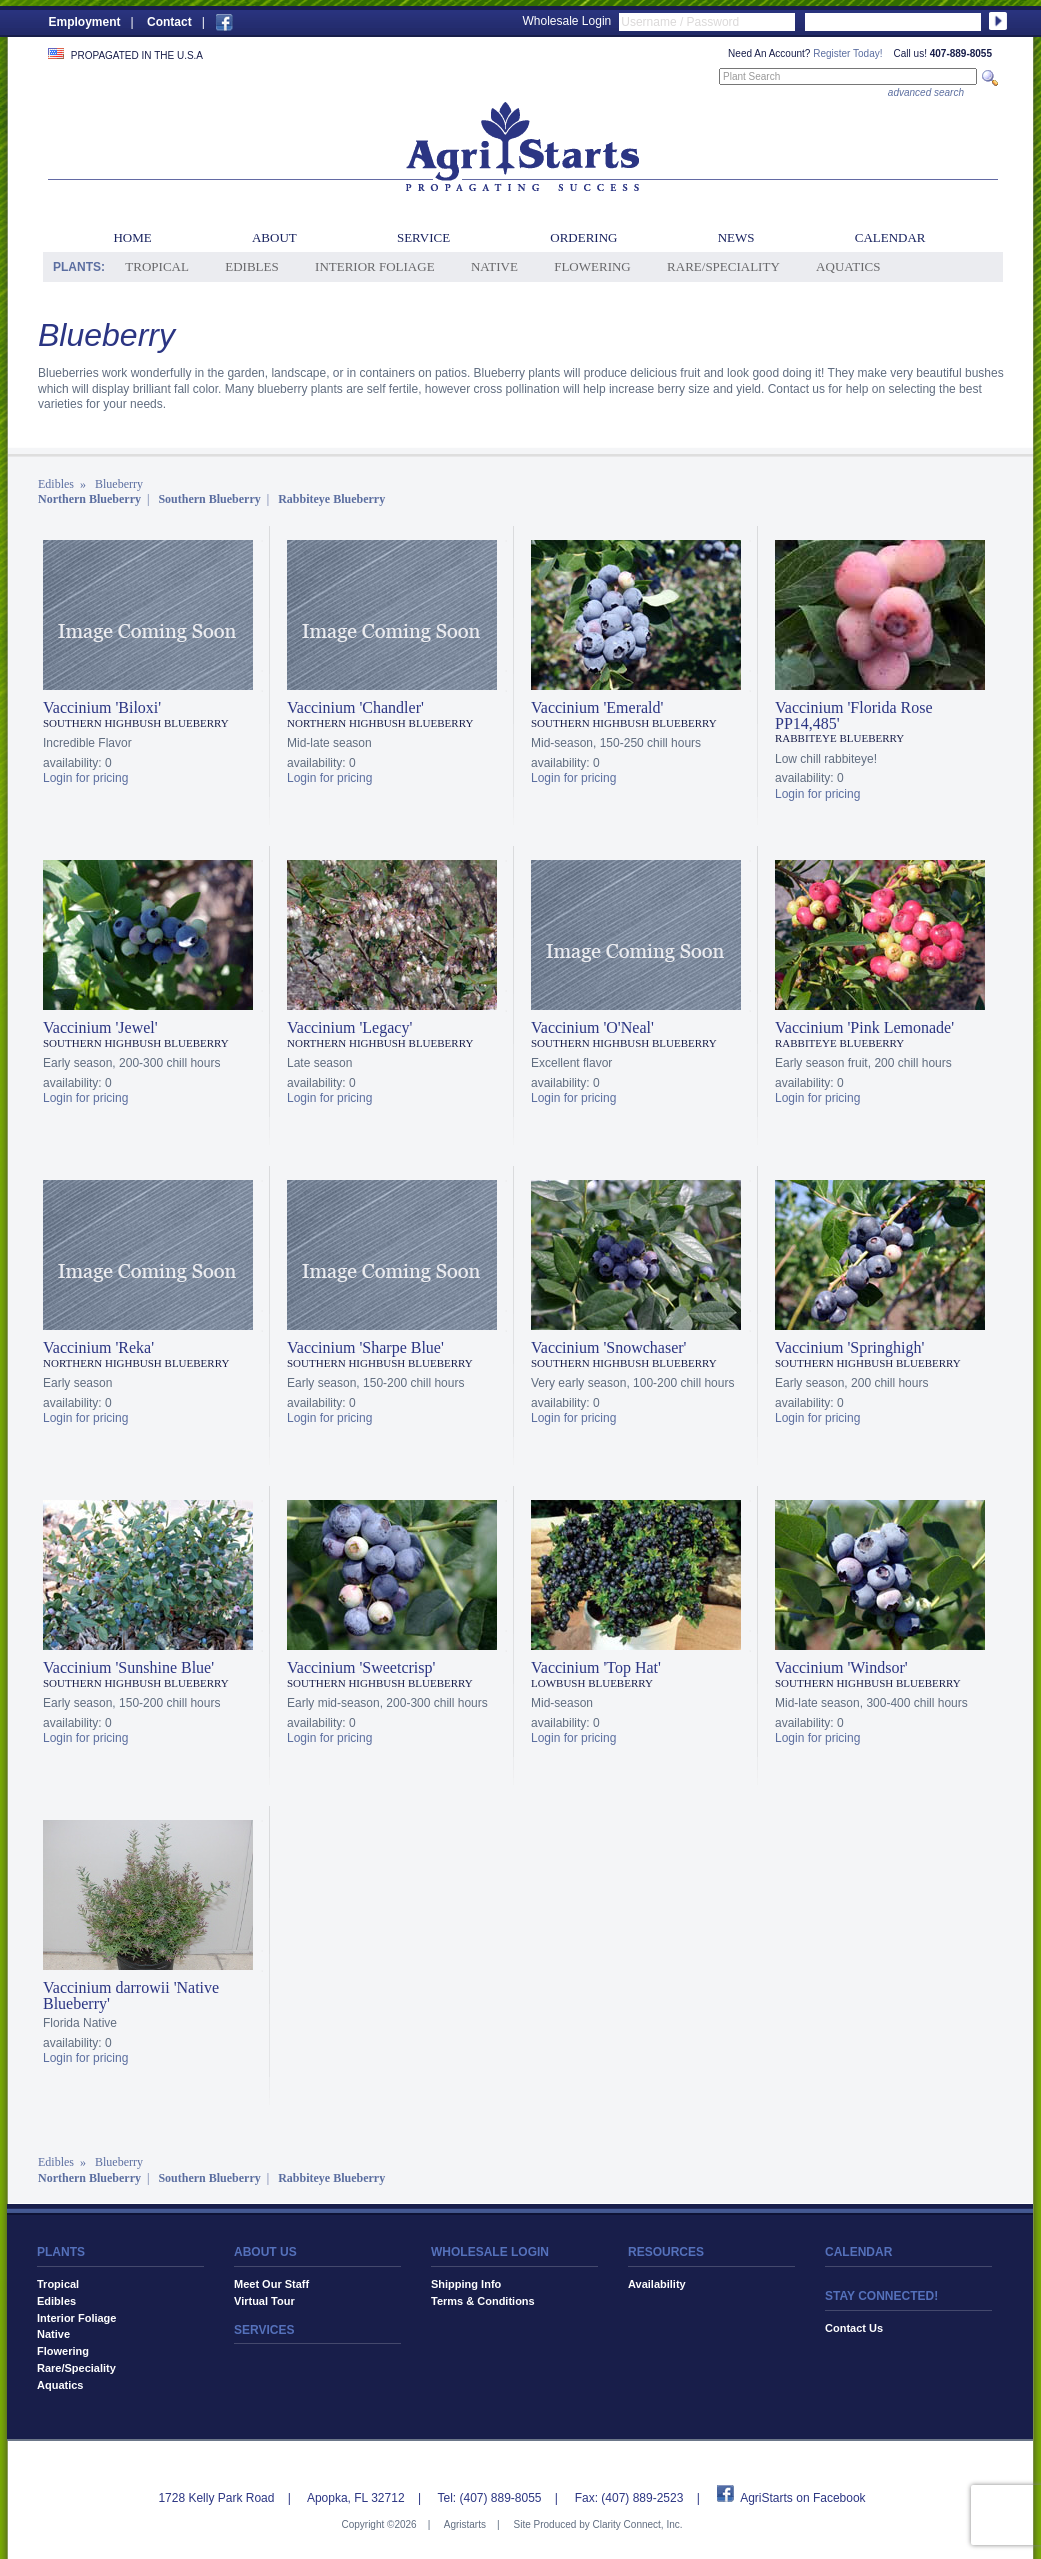  What do you see at coordinates (483, 2301) in the screenshot?
I see `Terms & Conditions` at bounding box center [483, 2301].